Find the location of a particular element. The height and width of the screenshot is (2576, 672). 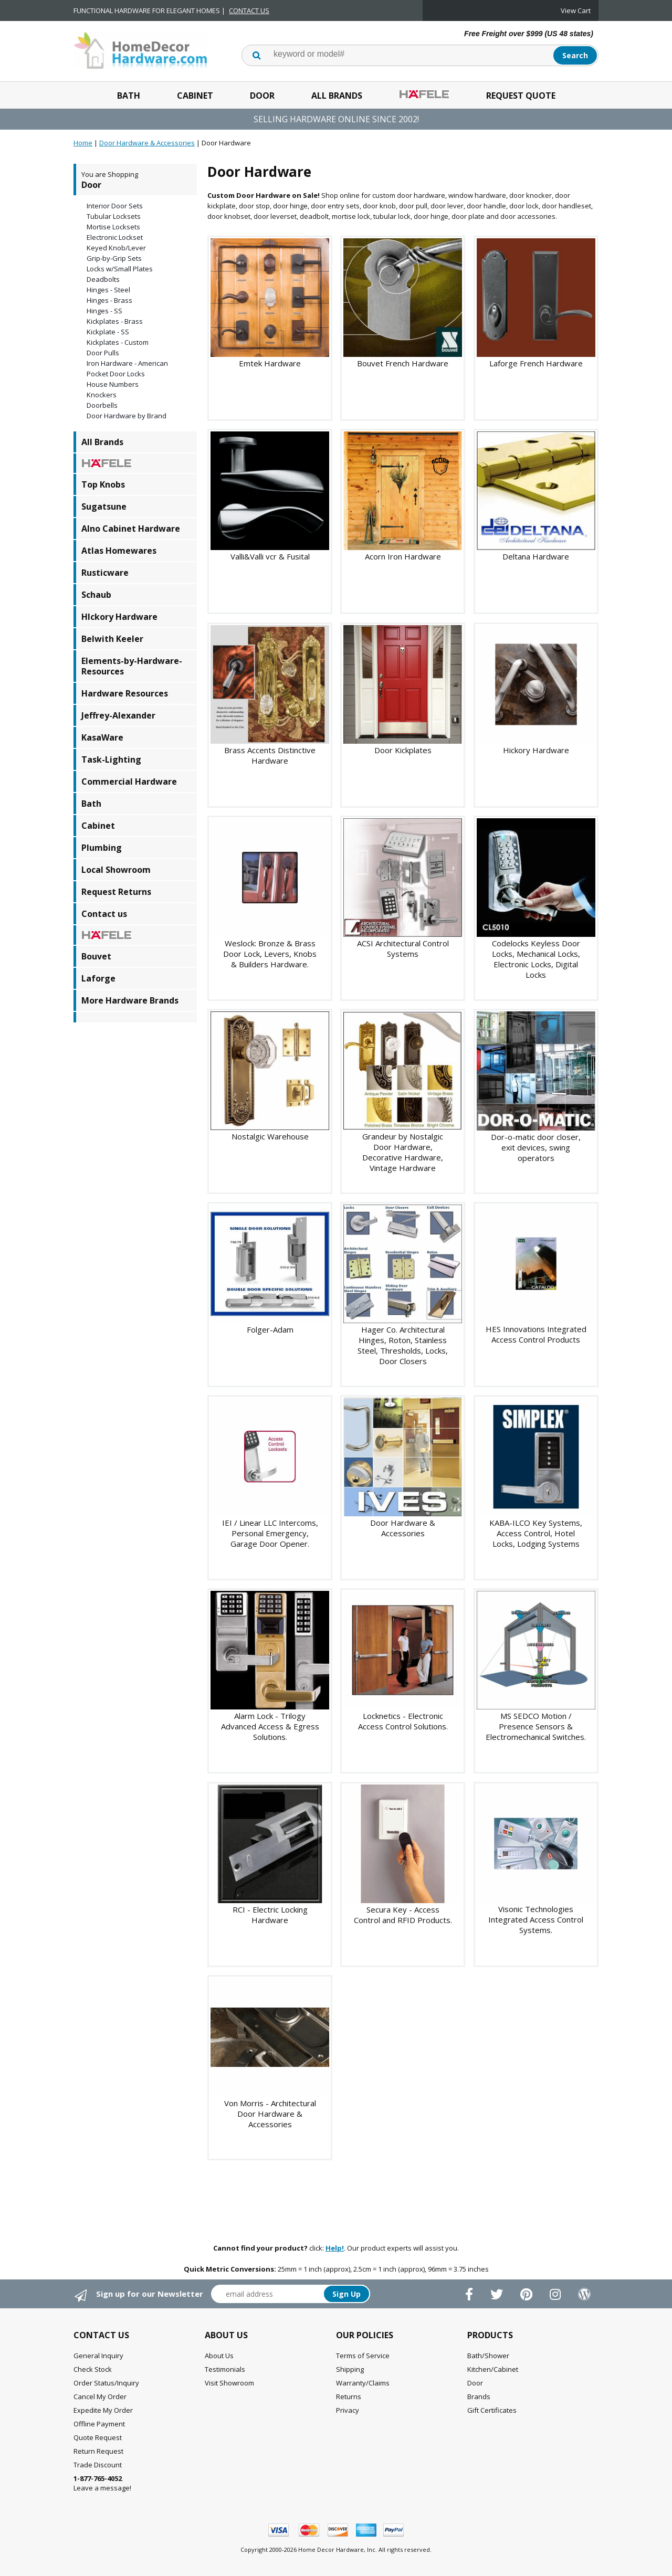

Door Kickplates is located at coordinates (403, 750).